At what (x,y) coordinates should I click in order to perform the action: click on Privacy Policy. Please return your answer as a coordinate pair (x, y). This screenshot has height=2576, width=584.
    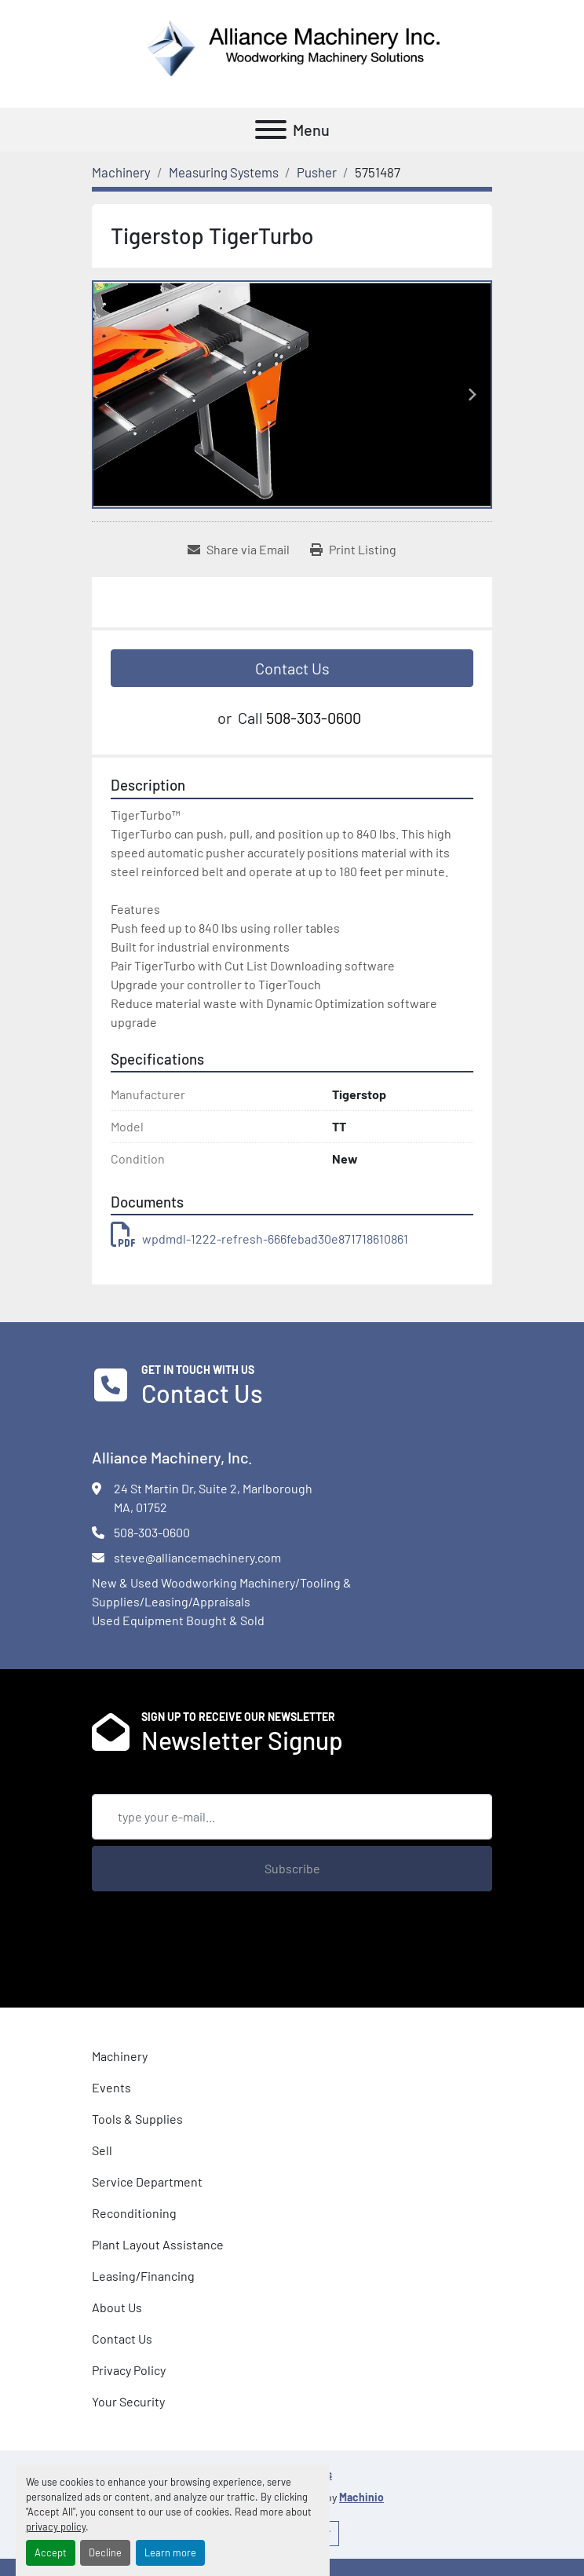
    Looking at the image, I should click on (129, 2369).